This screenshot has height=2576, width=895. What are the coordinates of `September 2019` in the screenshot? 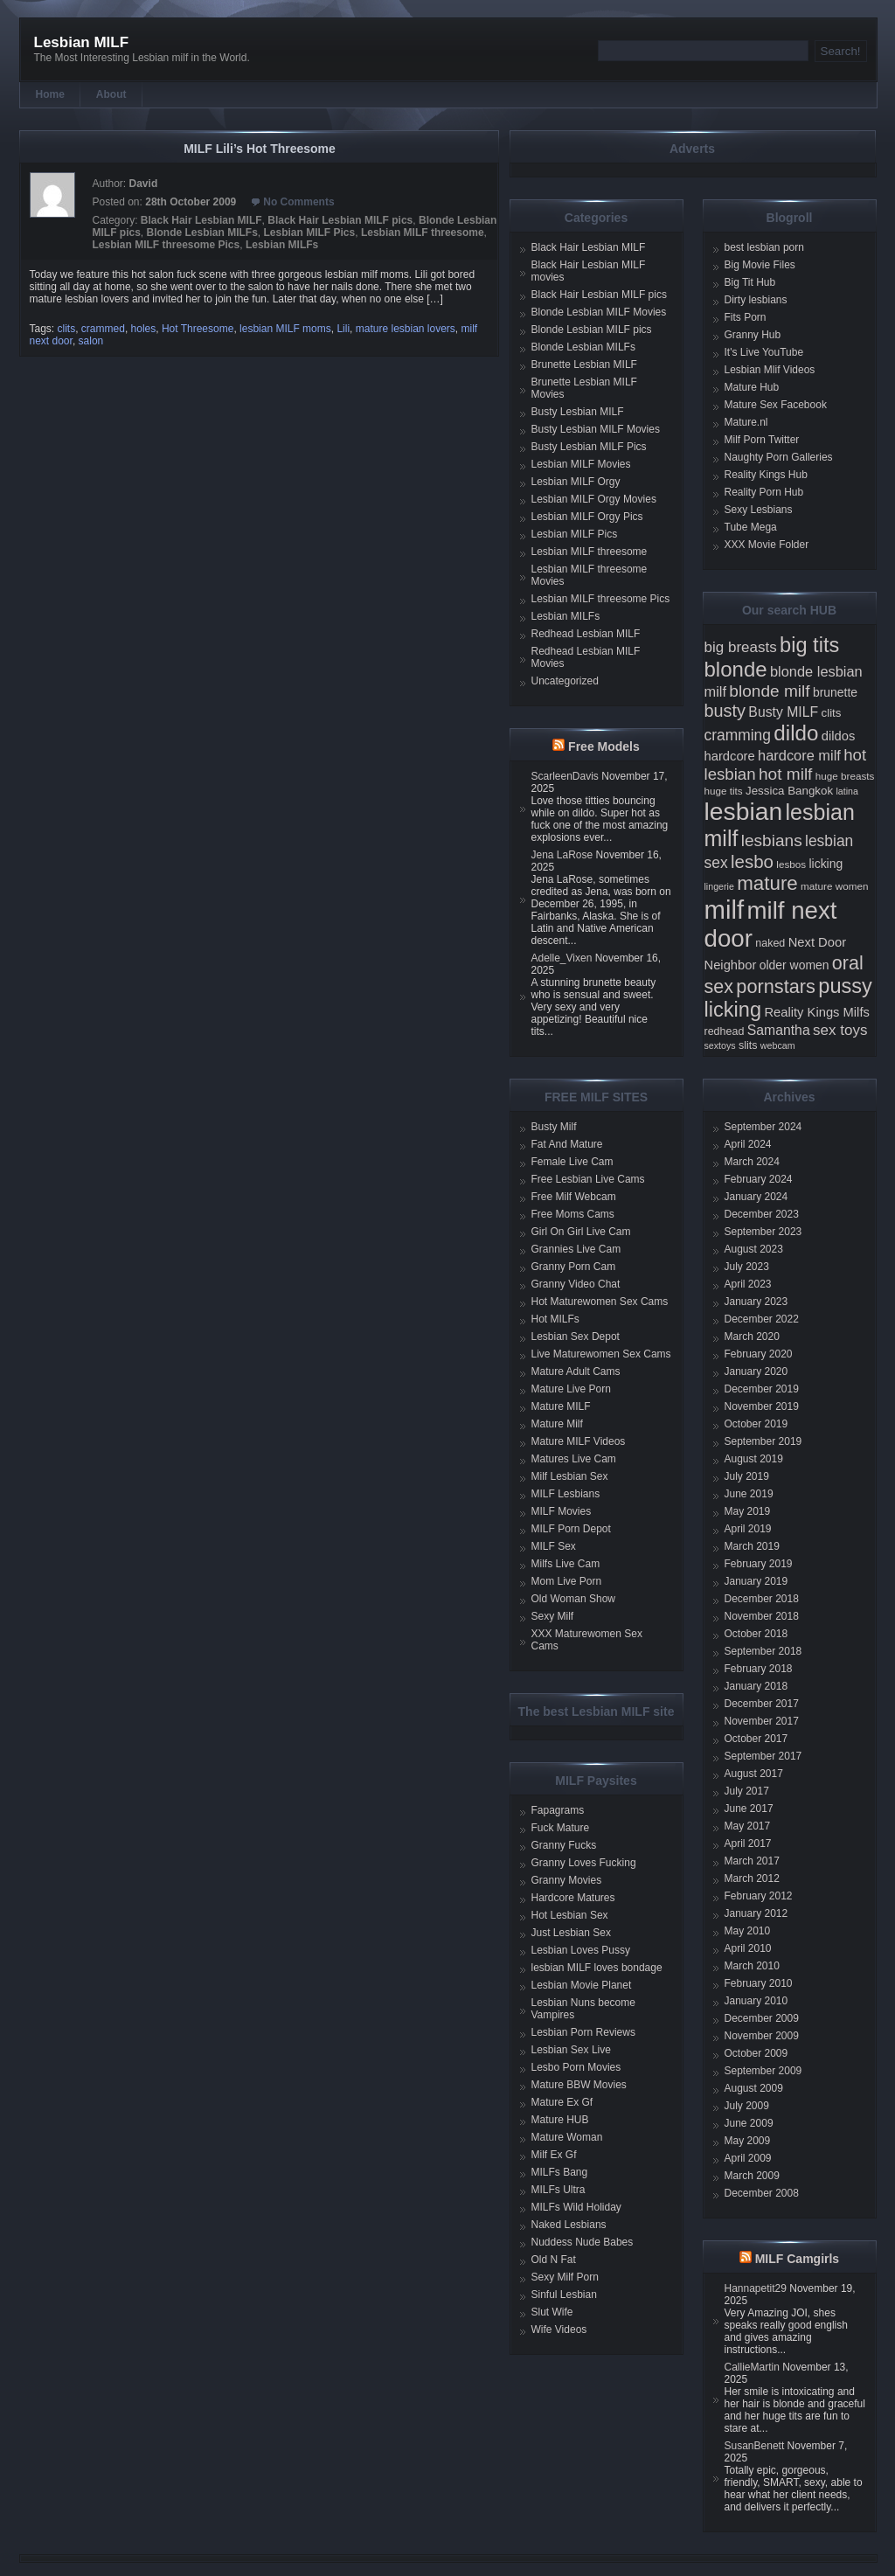 It's located at (763, 1441).